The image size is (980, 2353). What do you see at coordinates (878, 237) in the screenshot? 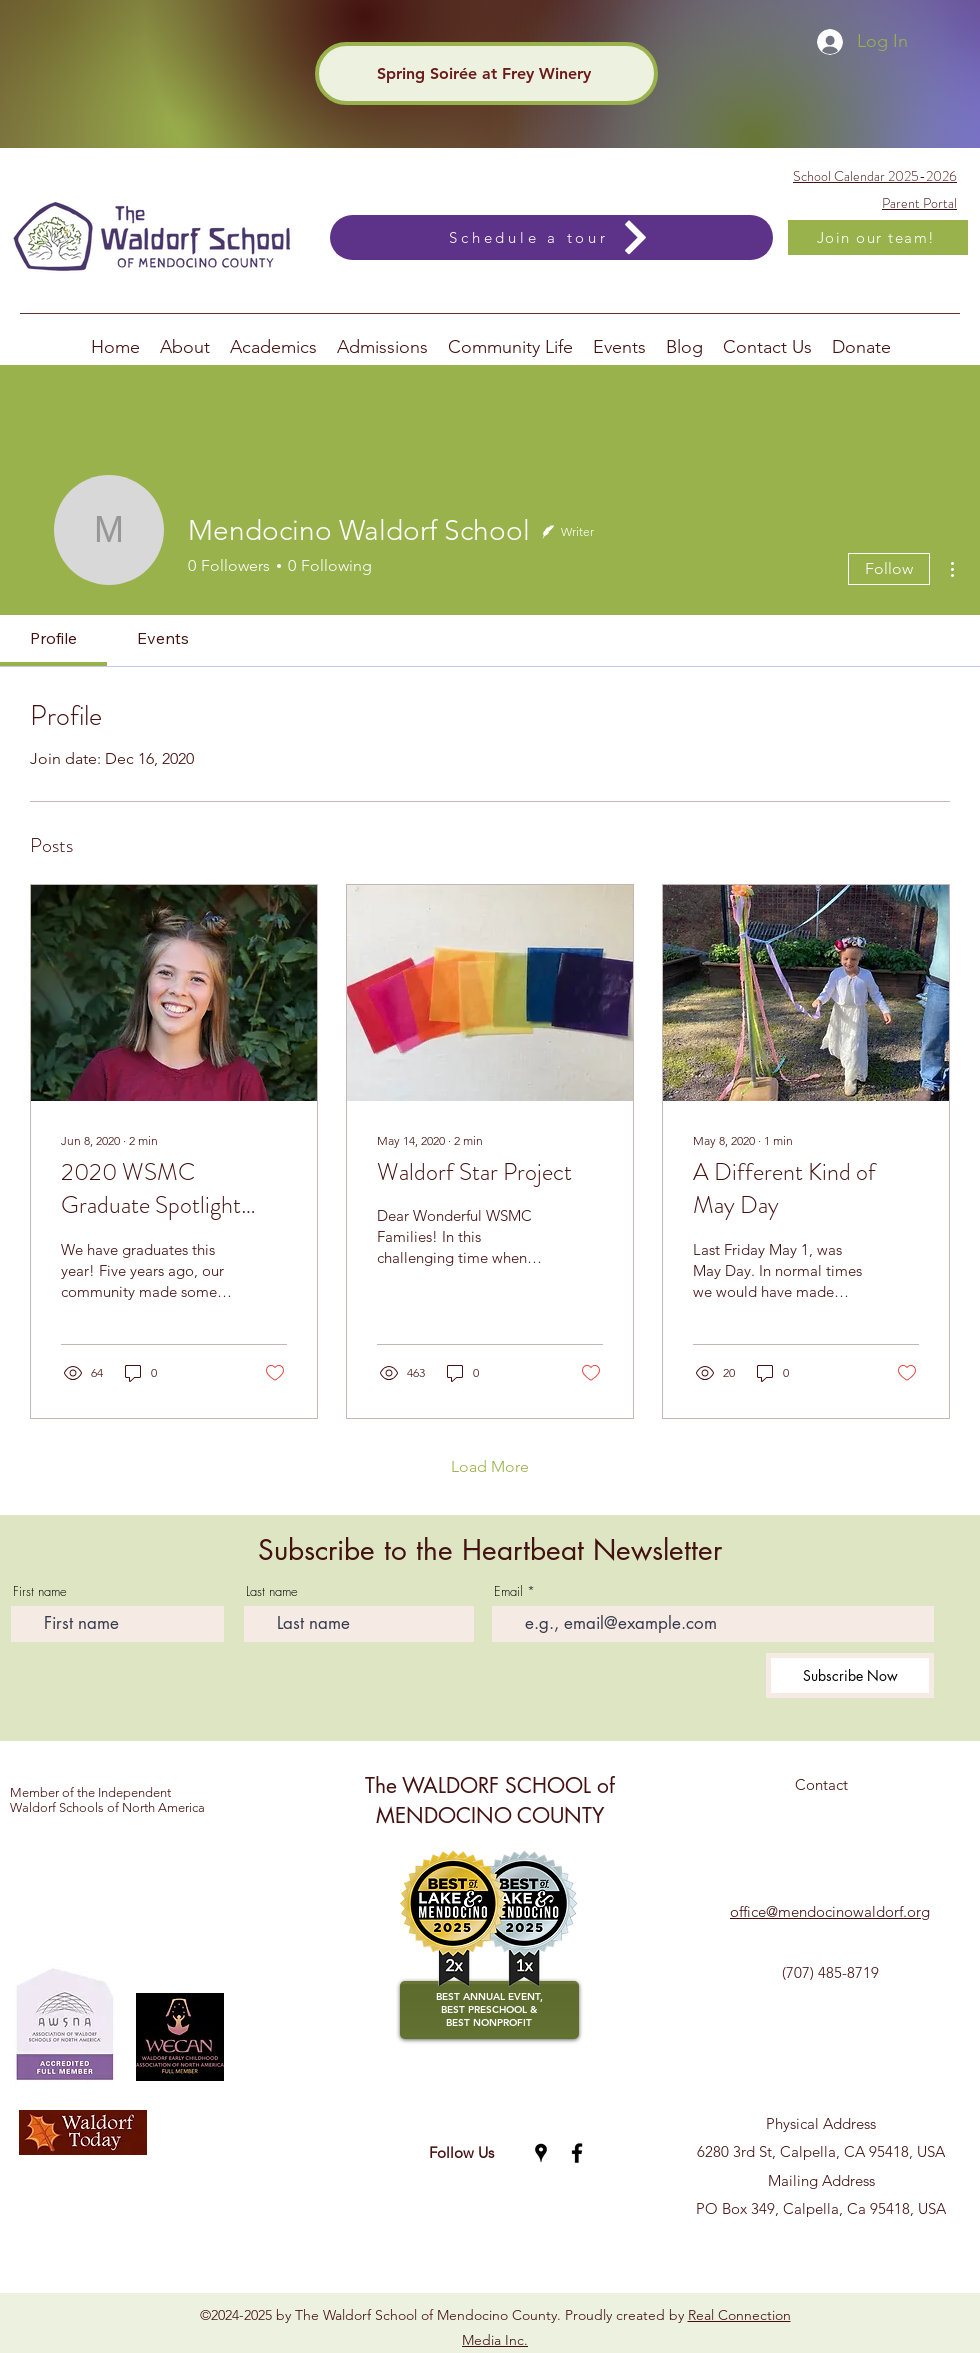
I see `[Join our team!]` at bounding box center [878, 237].